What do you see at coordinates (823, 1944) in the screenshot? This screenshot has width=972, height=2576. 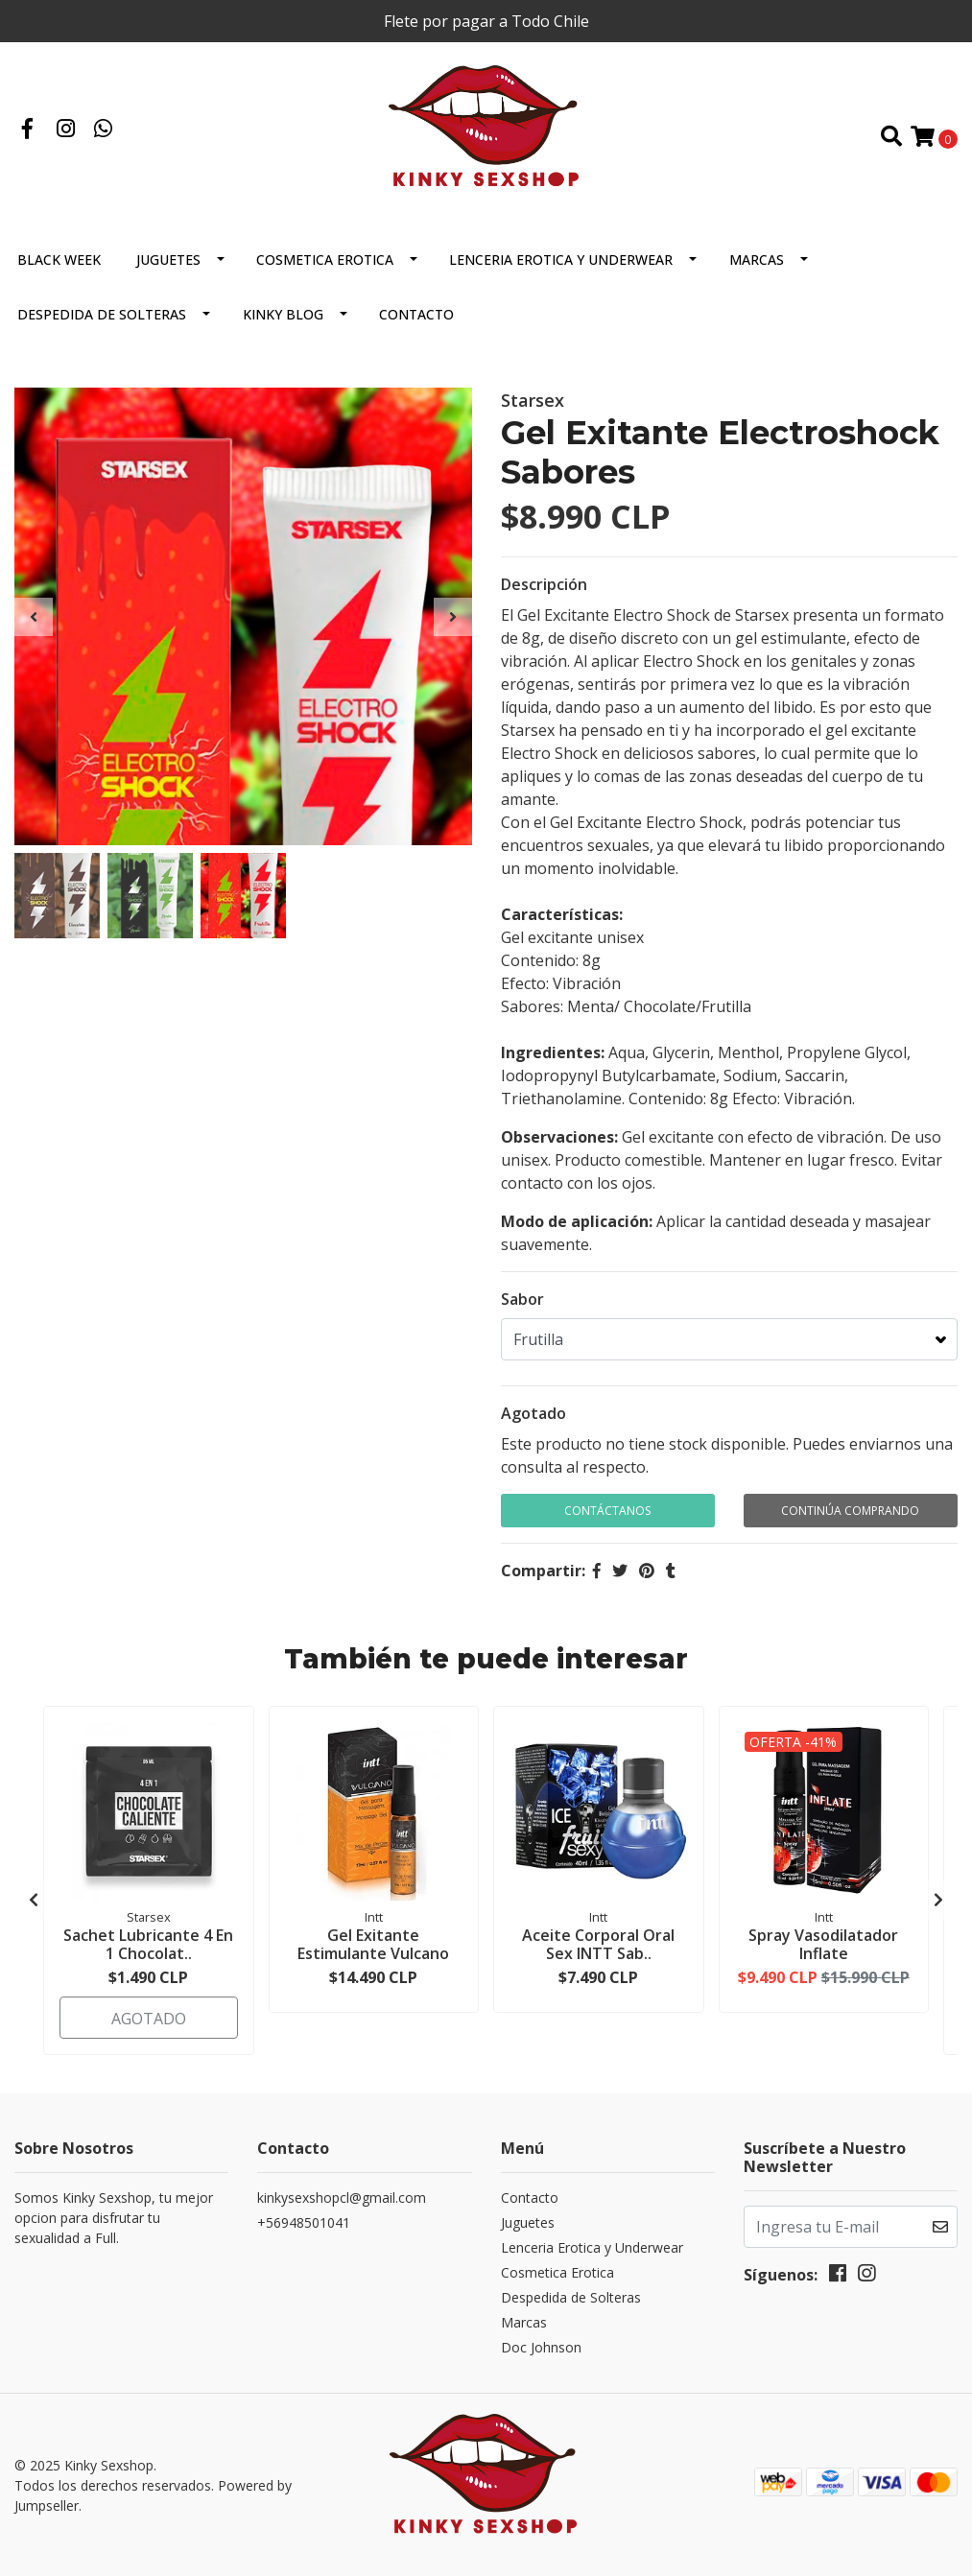 I see `Spray Vasodilatador Inflate` at bounding box center [823, 1944].